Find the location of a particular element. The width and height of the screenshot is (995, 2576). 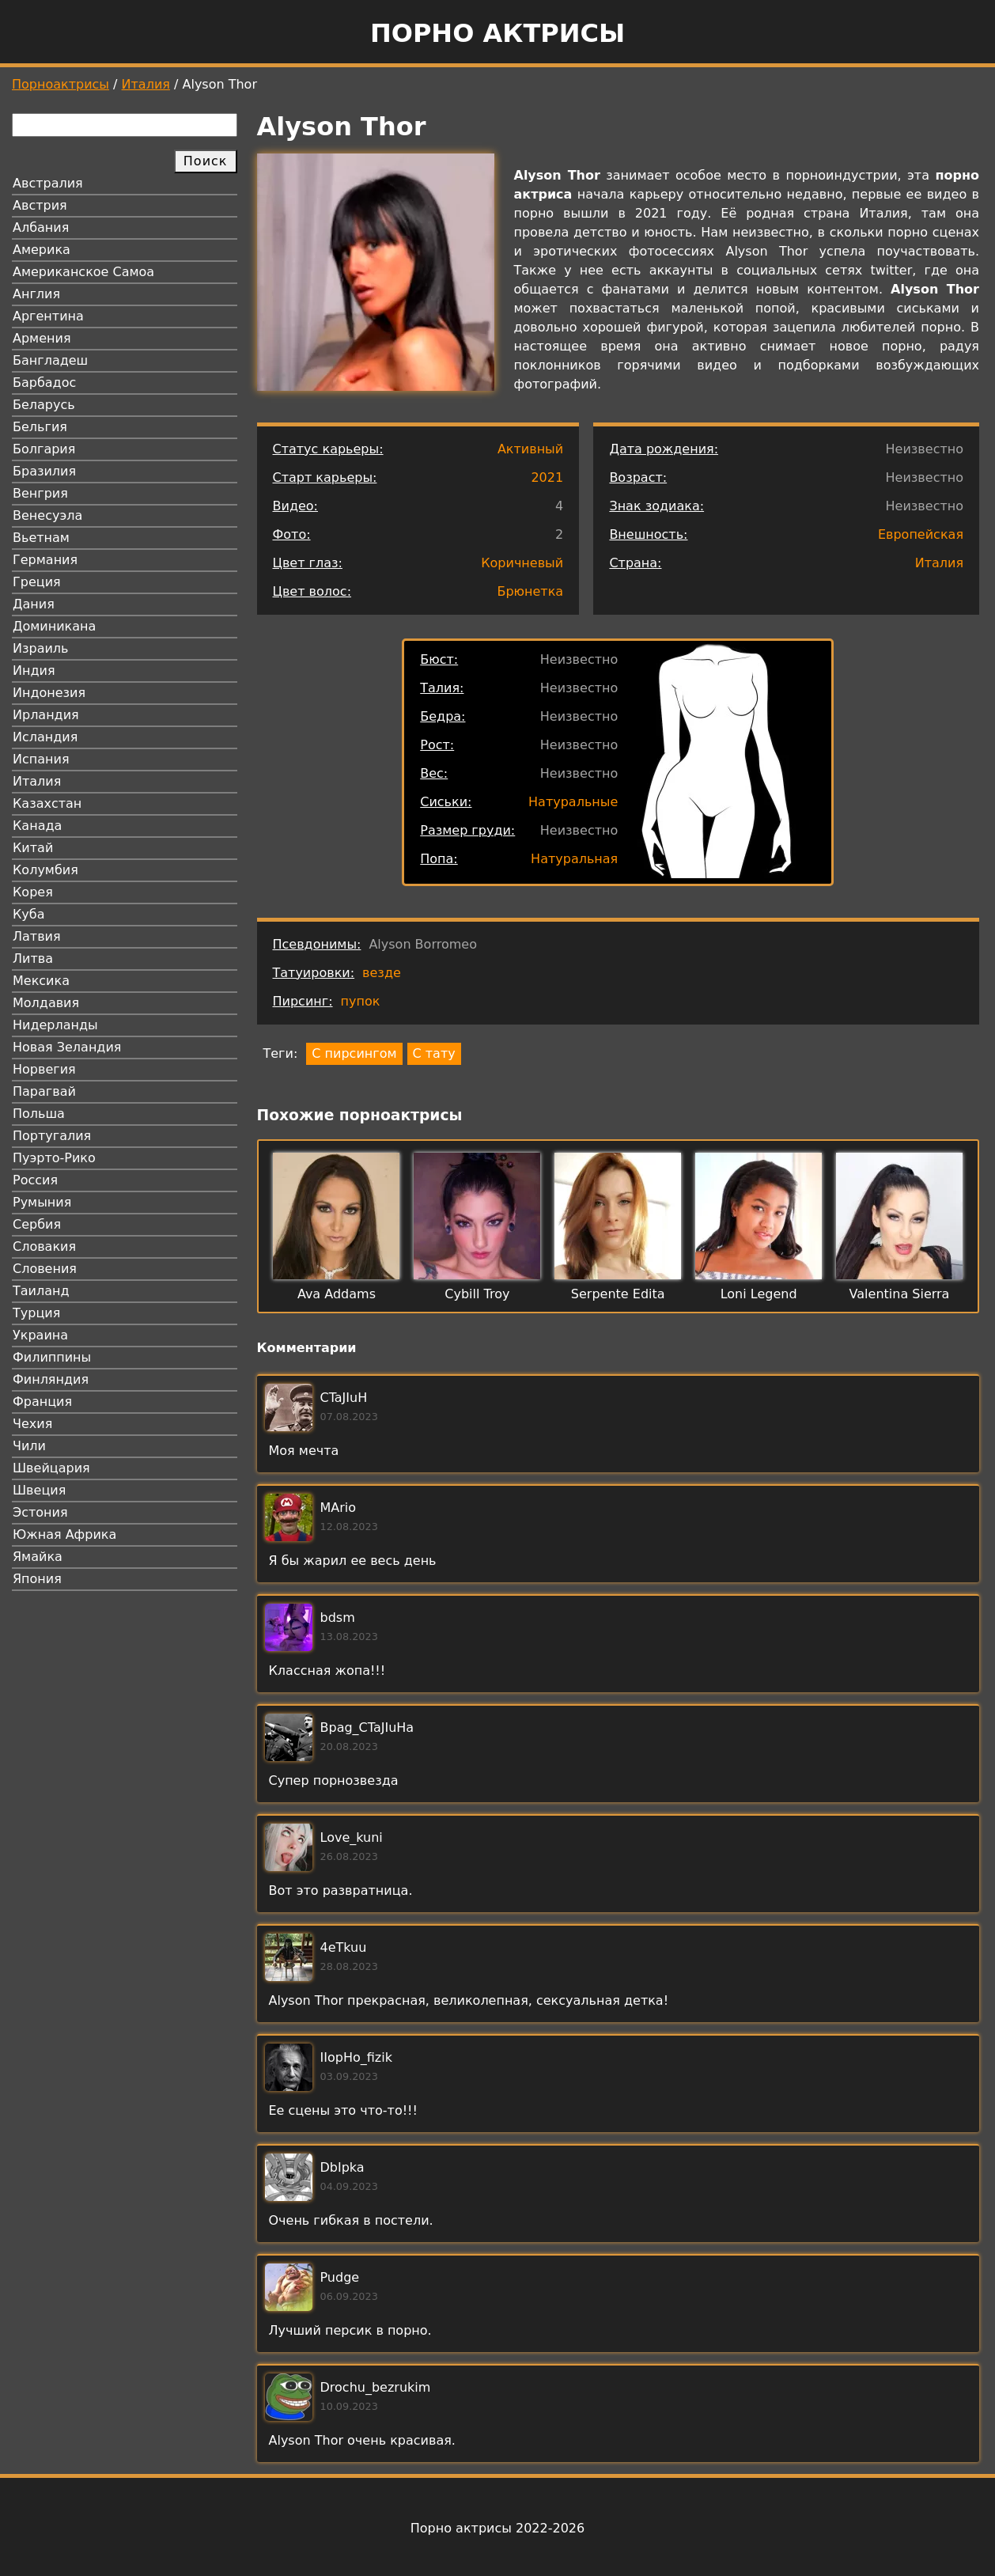

Финляндия is located at coordinates (51, 1379).